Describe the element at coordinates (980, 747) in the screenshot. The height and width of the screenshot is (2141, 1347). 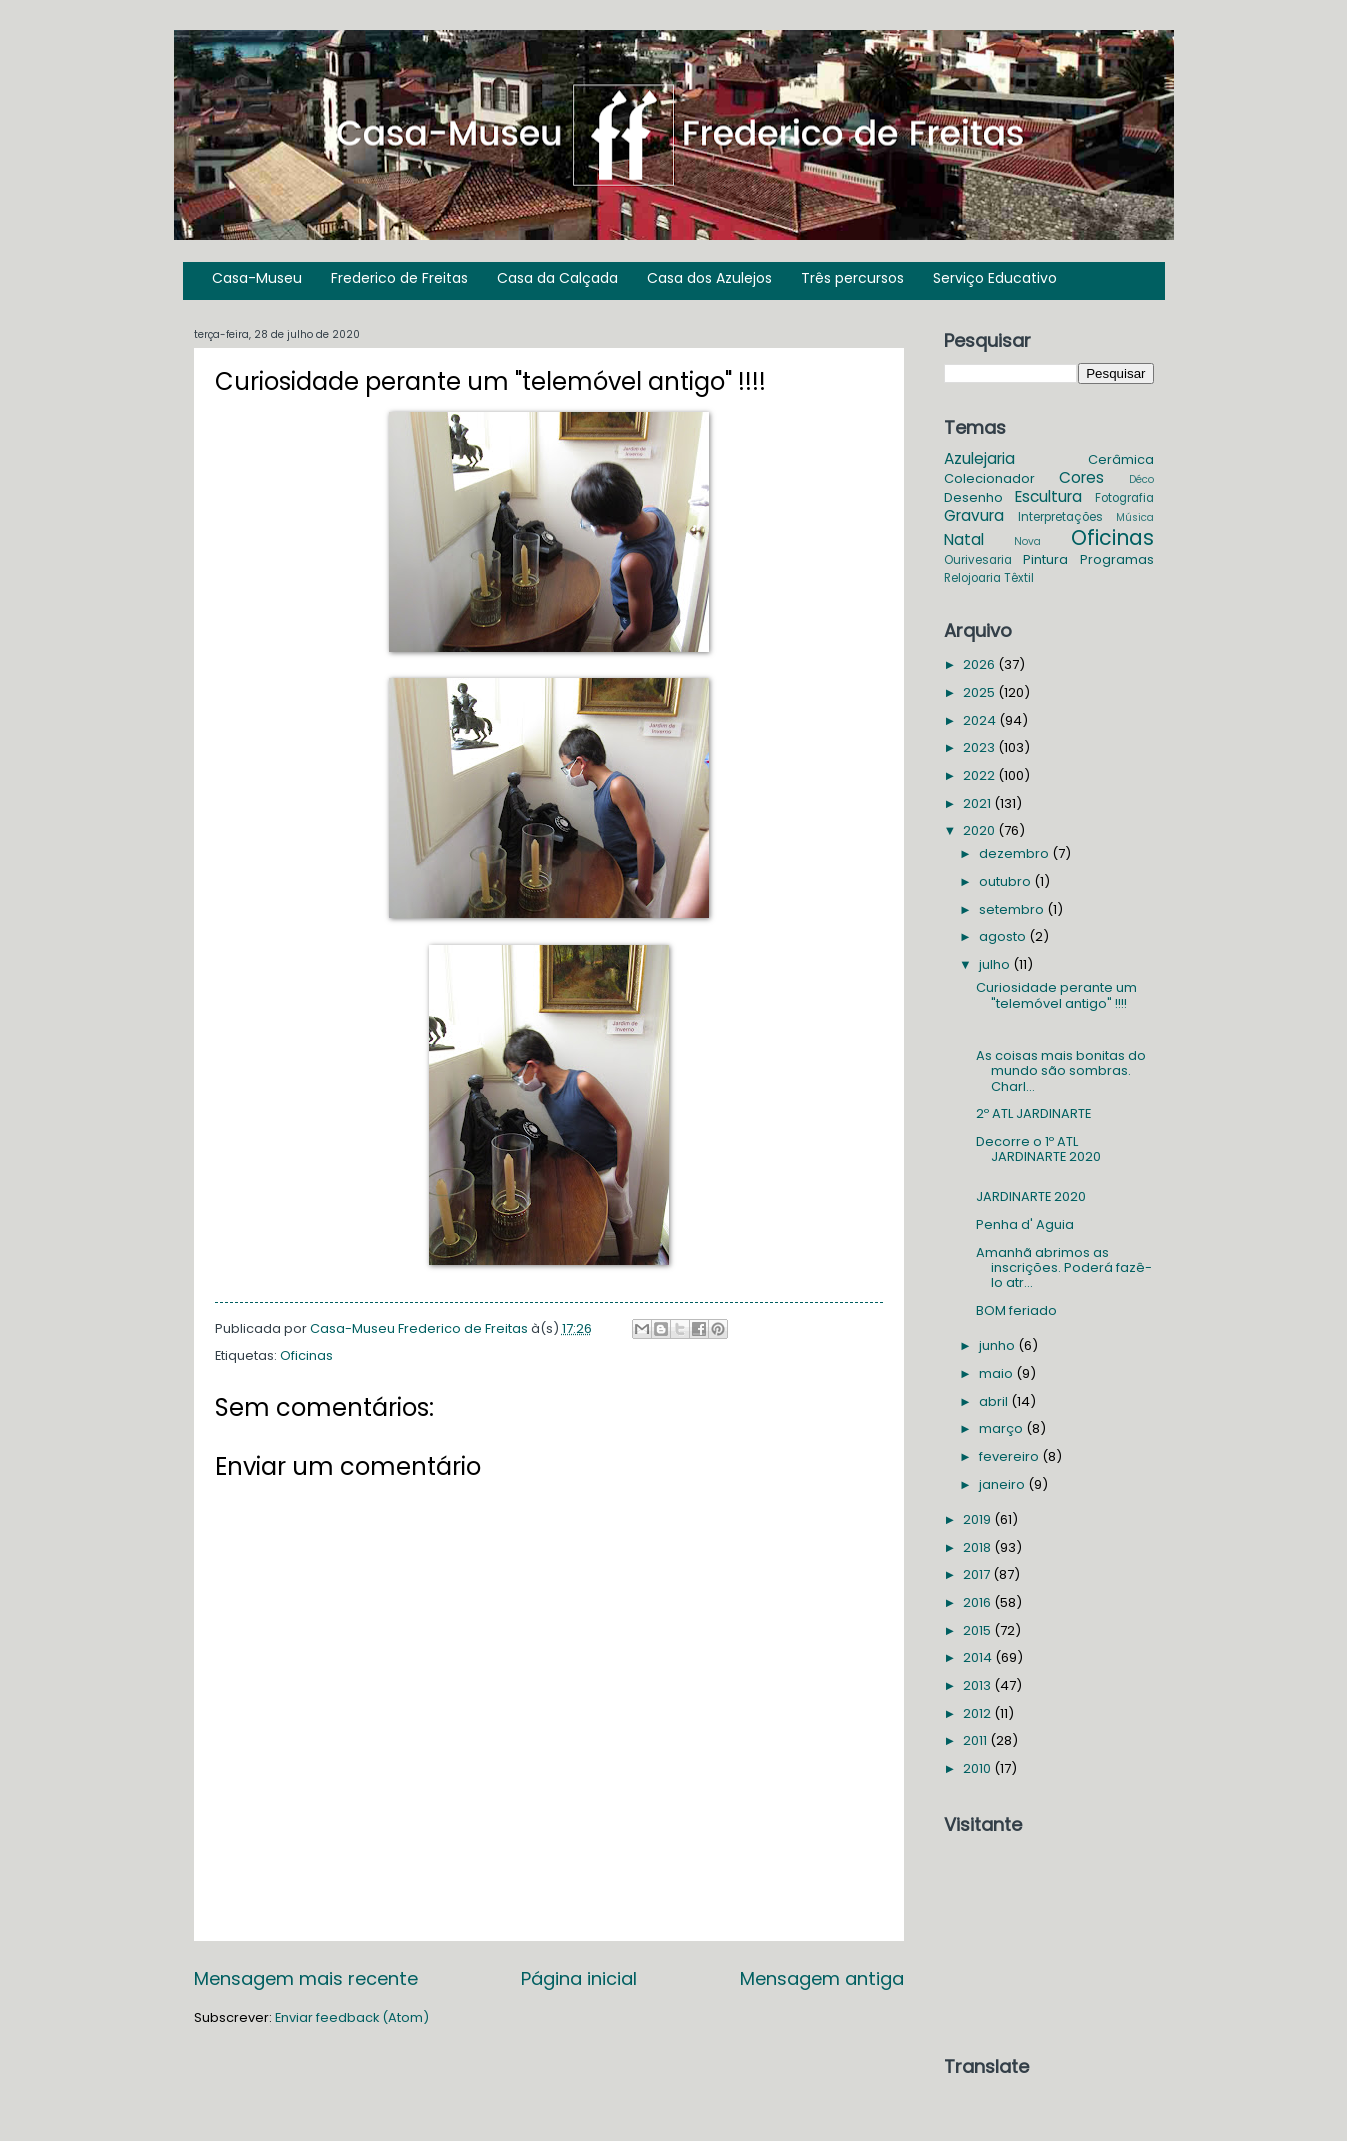
I see `2023` at that location.